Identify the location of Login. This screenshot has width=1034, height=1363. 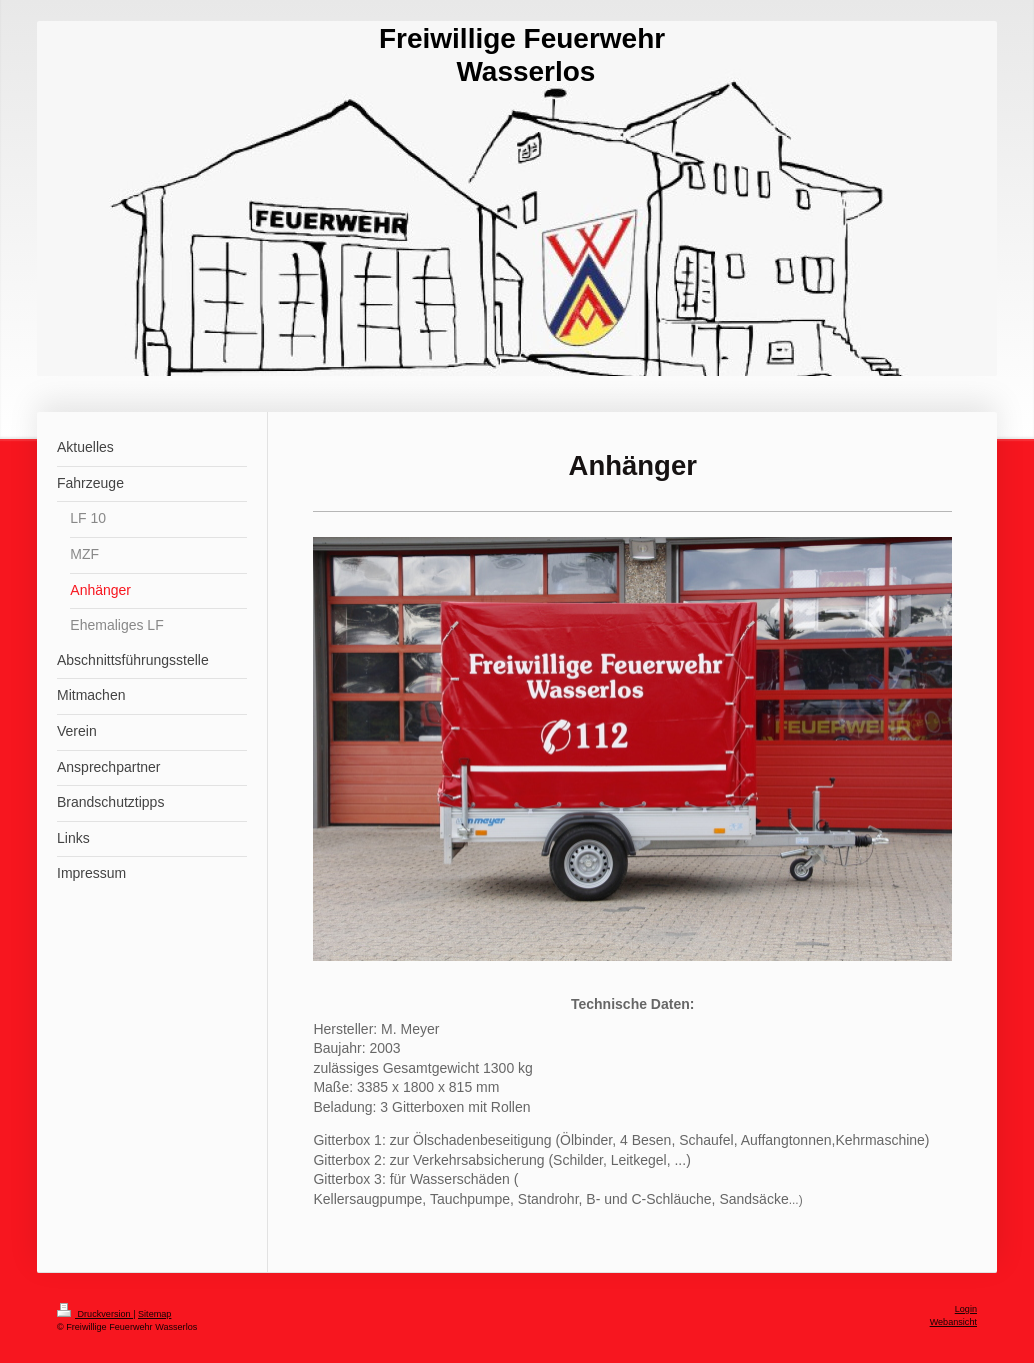
(966, 1309).